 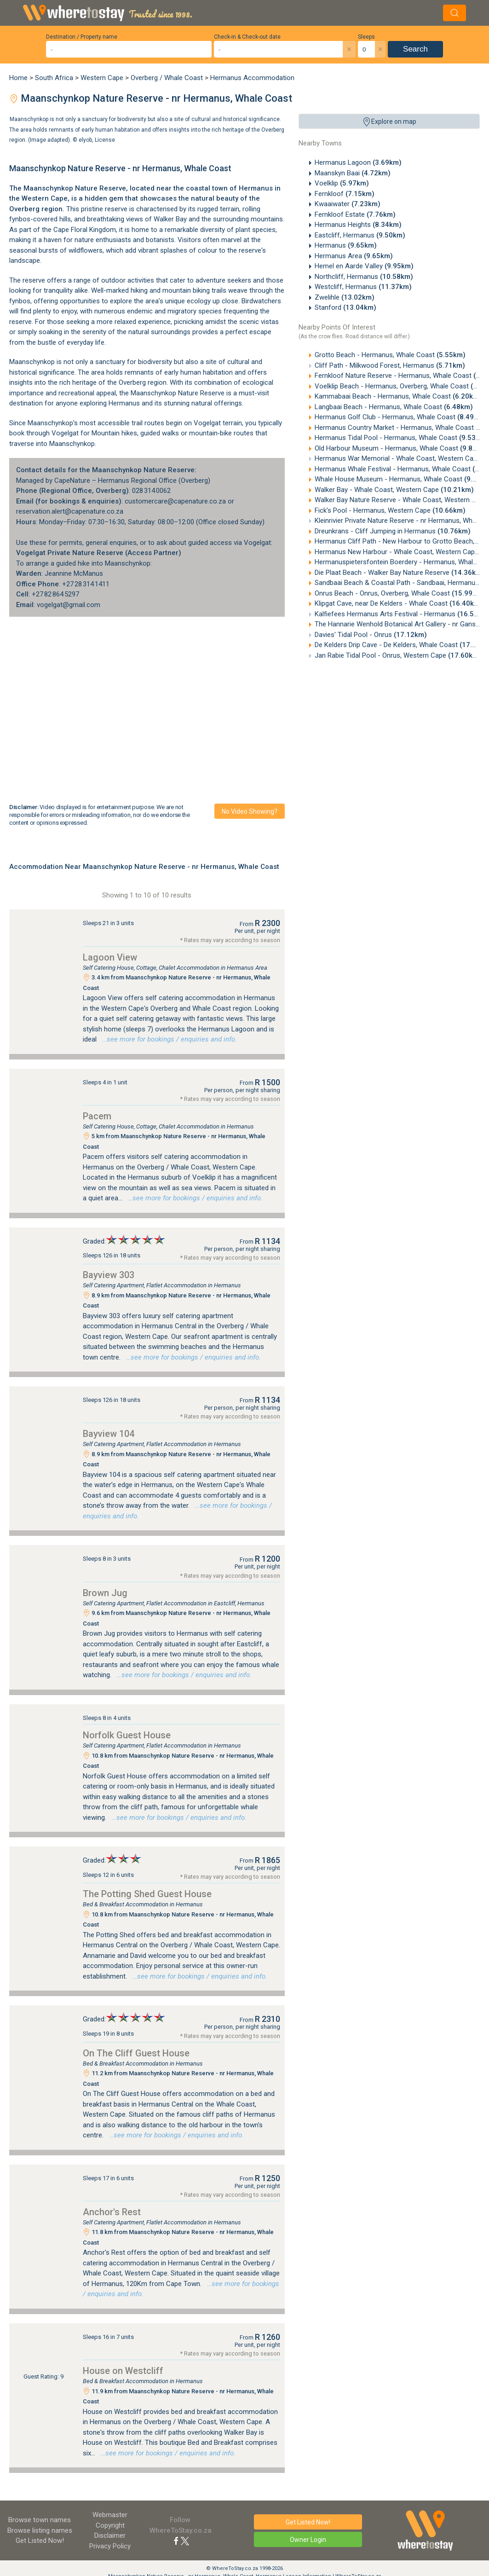 What do you see at coordinates (110, 957) in the screenshot?
I see `Lagoon View` at bounding box center [110, 957].